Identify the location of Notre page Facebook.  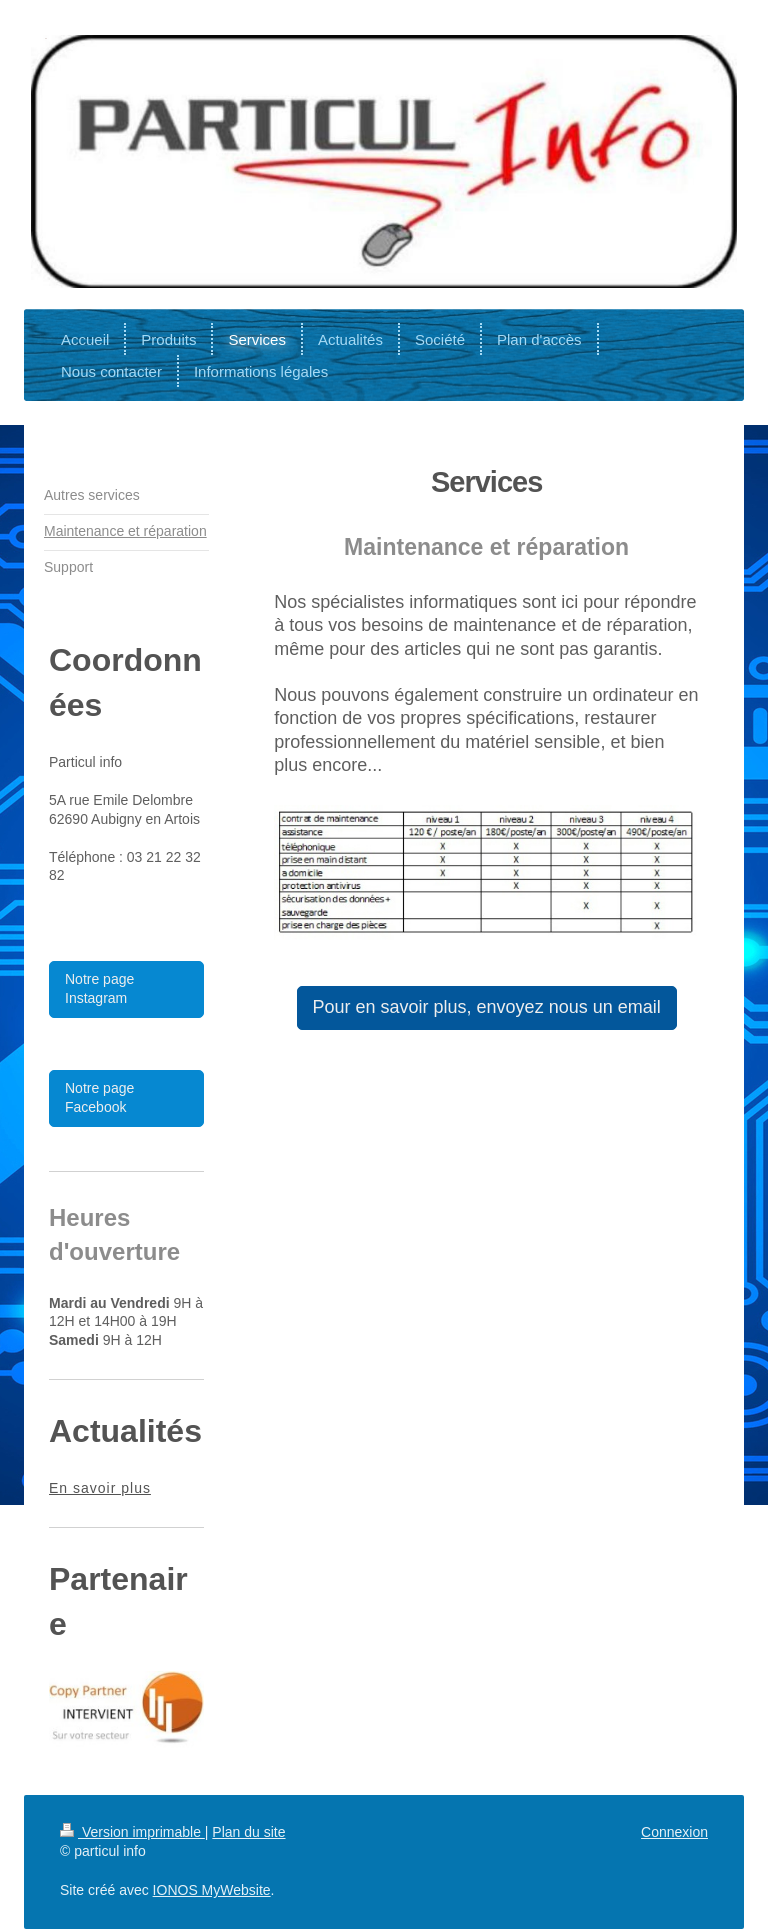
(99, 1098).